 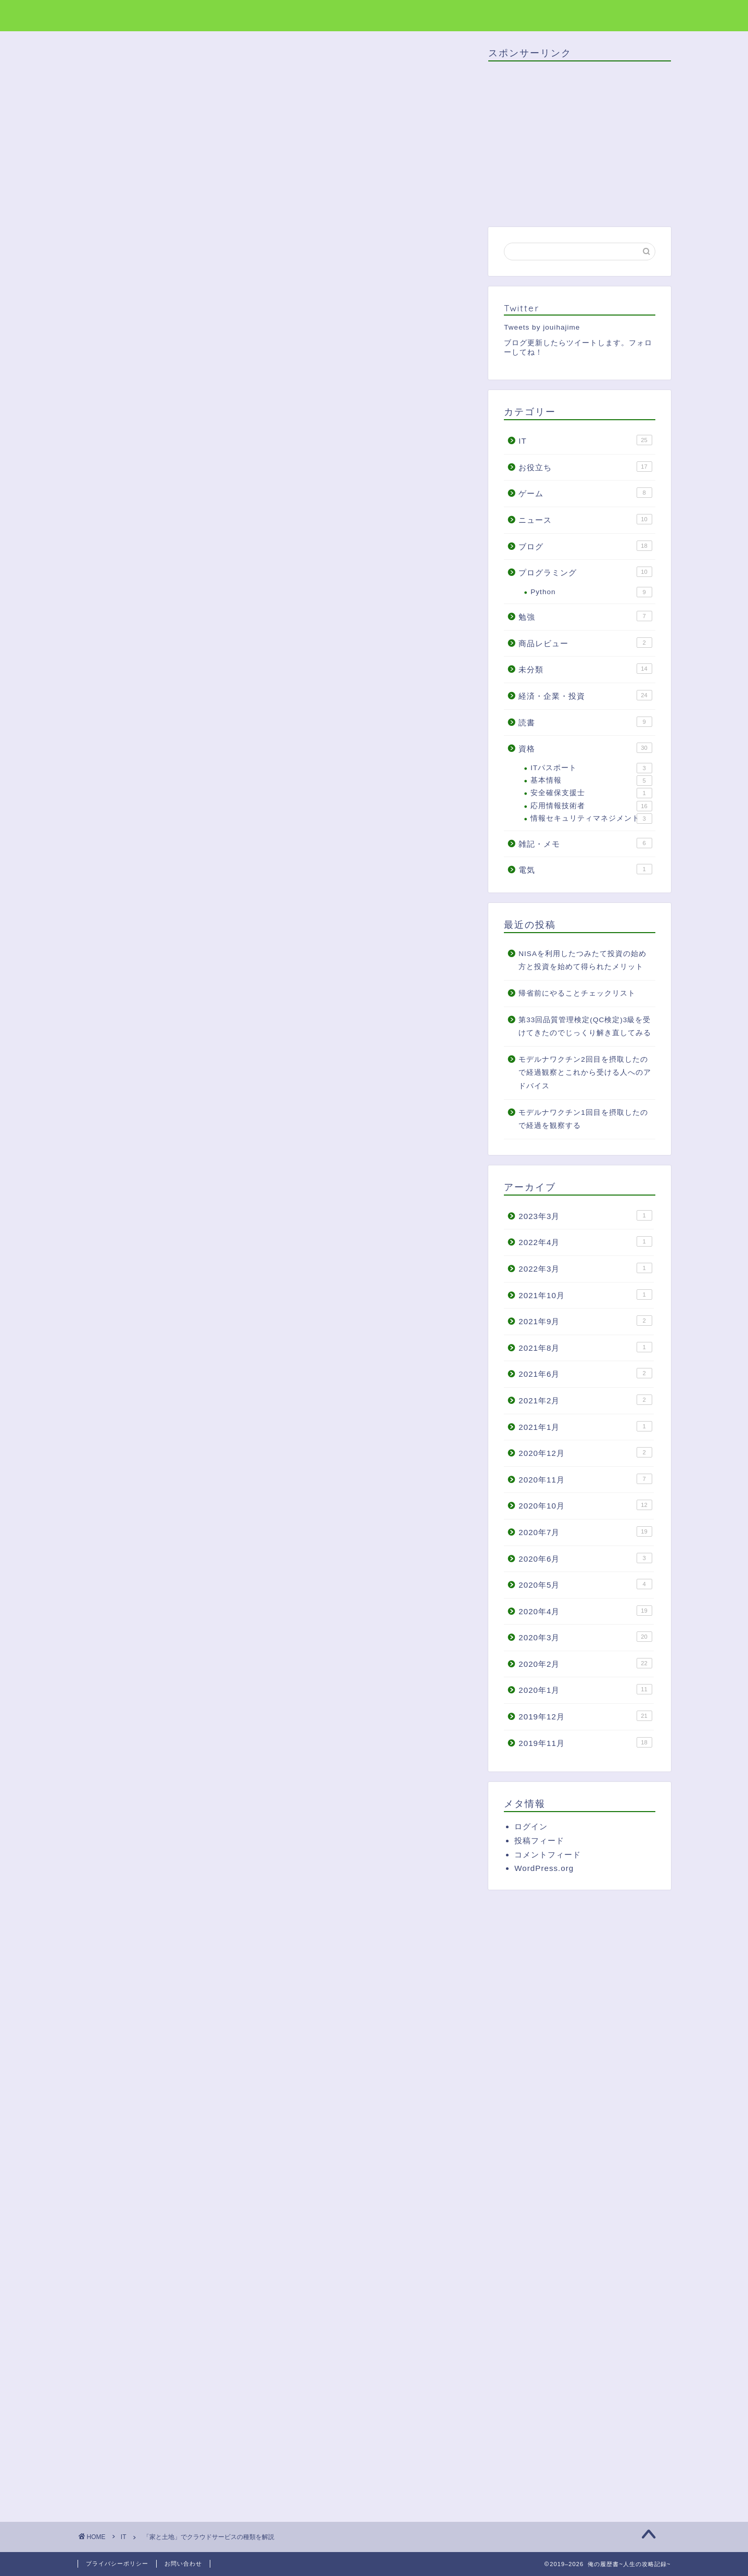 What do you see at coordinates (180, 2067) in the screenshot?
I see `[Advertisement]` at bounding box center [180, 2067].